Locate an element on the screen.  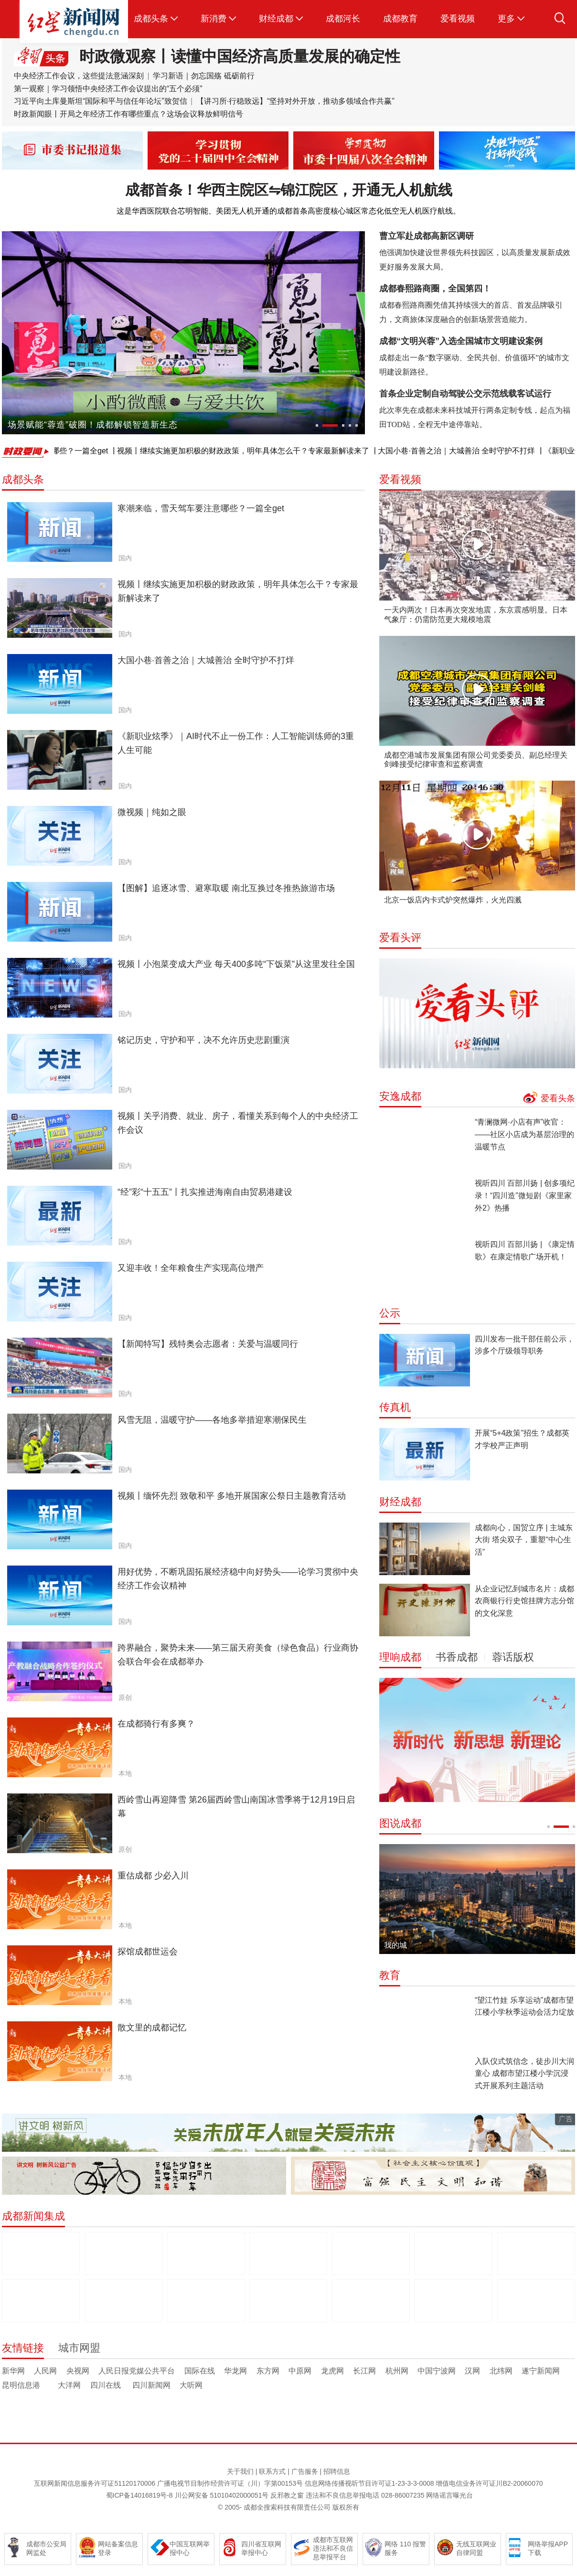
汉网 is located at coordinates (472, 2371).